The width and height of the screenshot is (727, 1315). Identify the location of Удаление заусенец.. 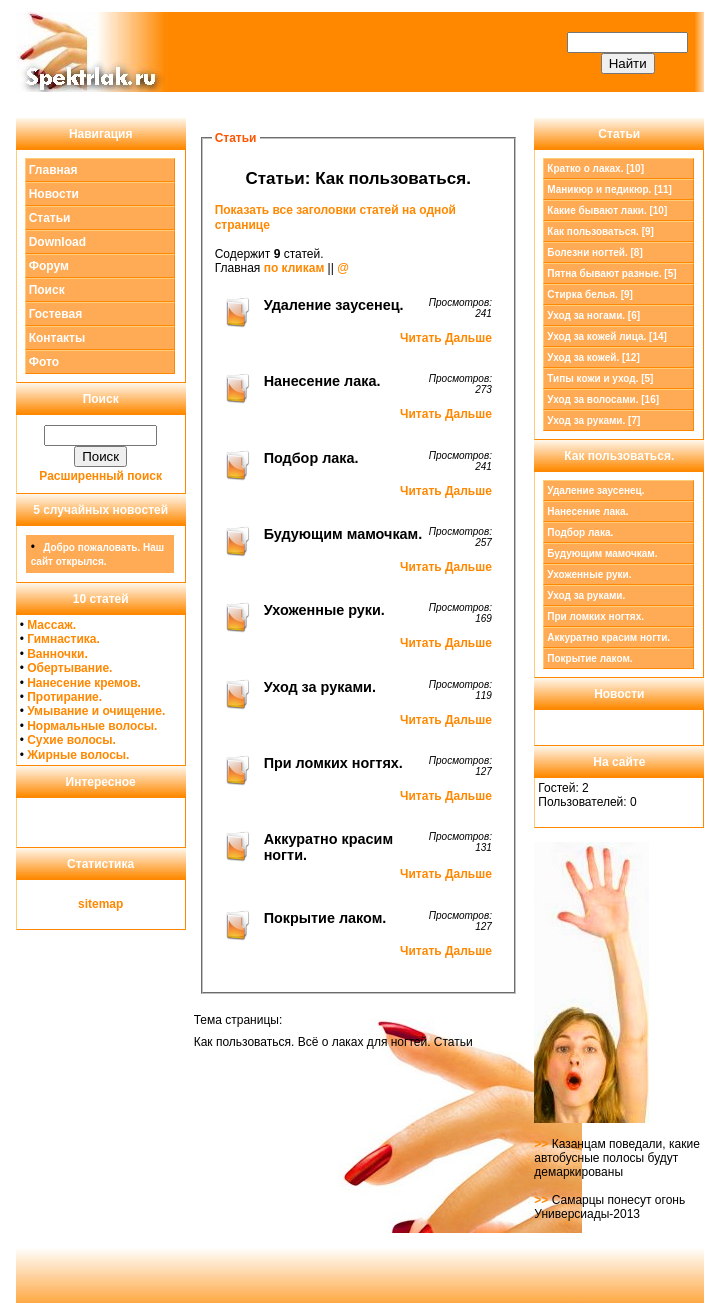
(595, 490).